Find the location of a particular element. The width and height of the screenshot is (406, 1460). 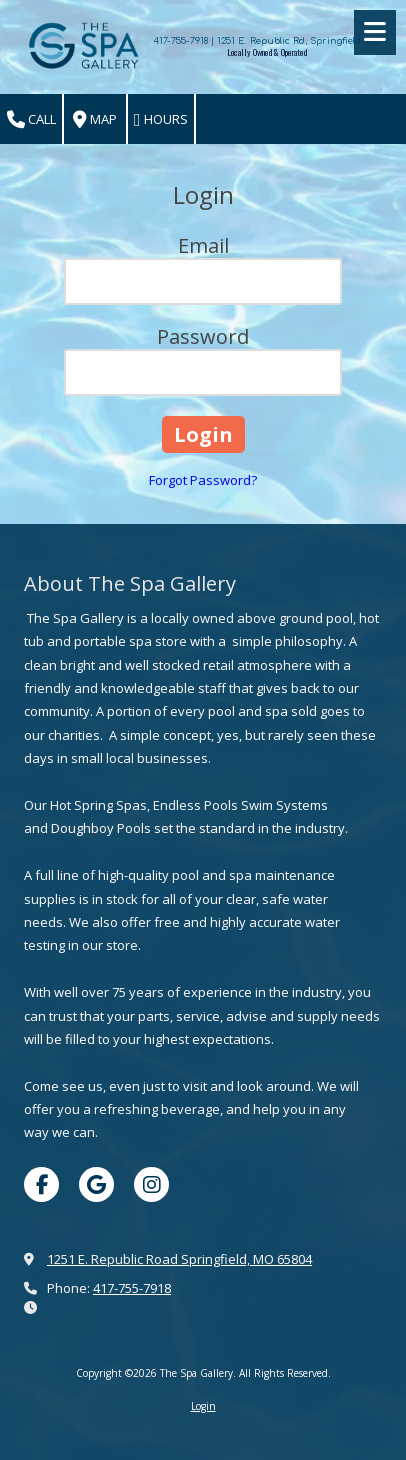

Password is located at coordinates (203, 336).